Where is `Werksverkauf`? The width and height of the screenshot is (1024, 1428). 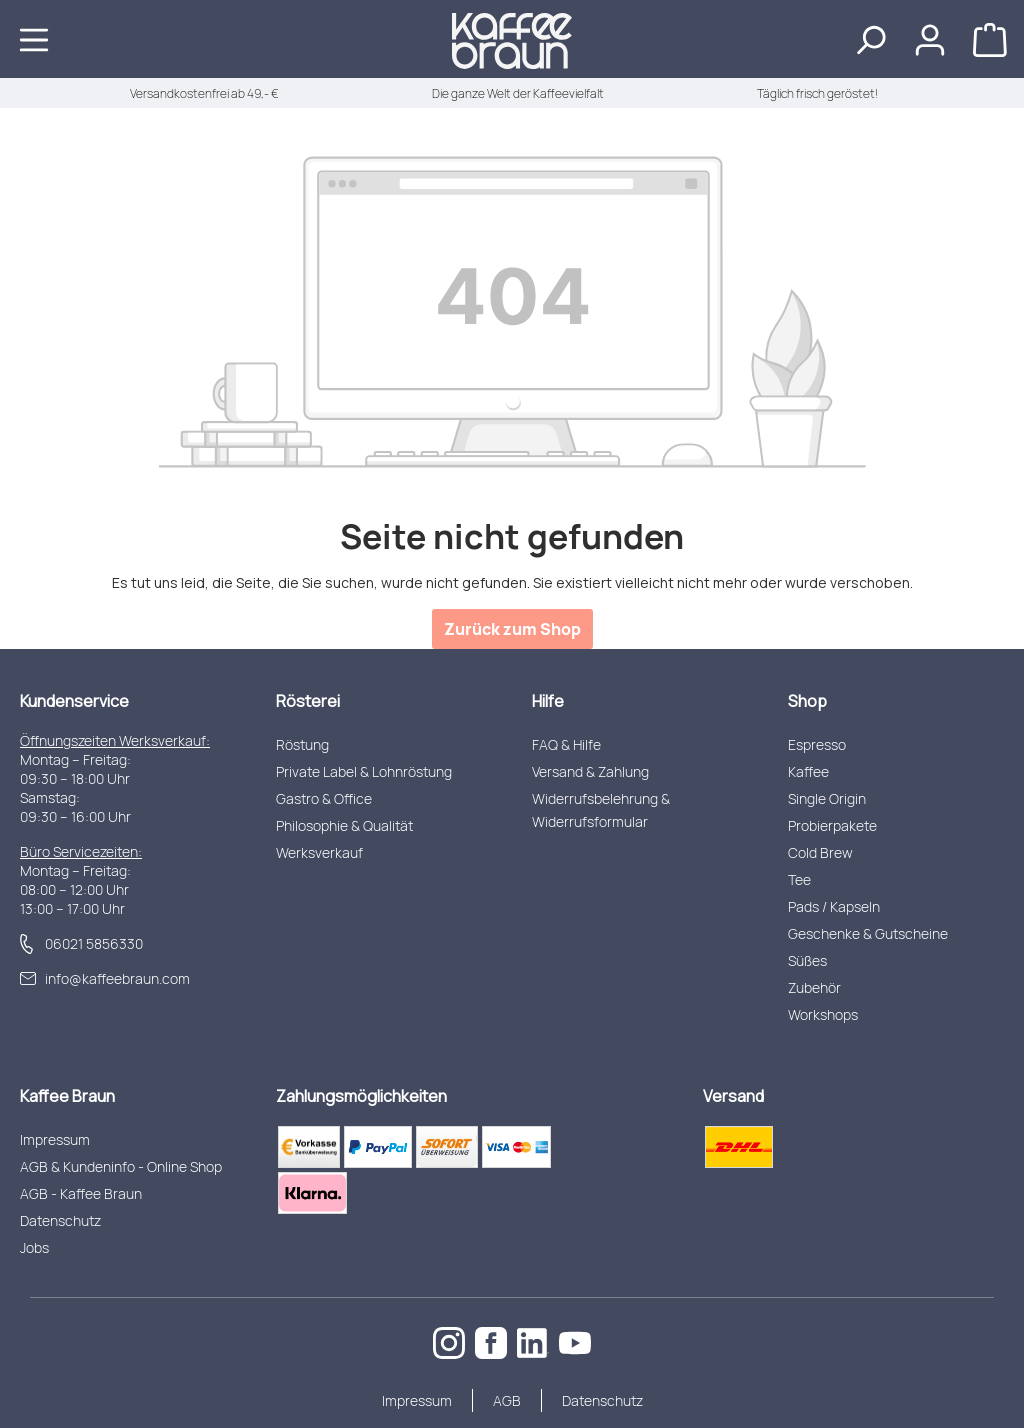 Werksverkauf is located at coordinates (319, 852).